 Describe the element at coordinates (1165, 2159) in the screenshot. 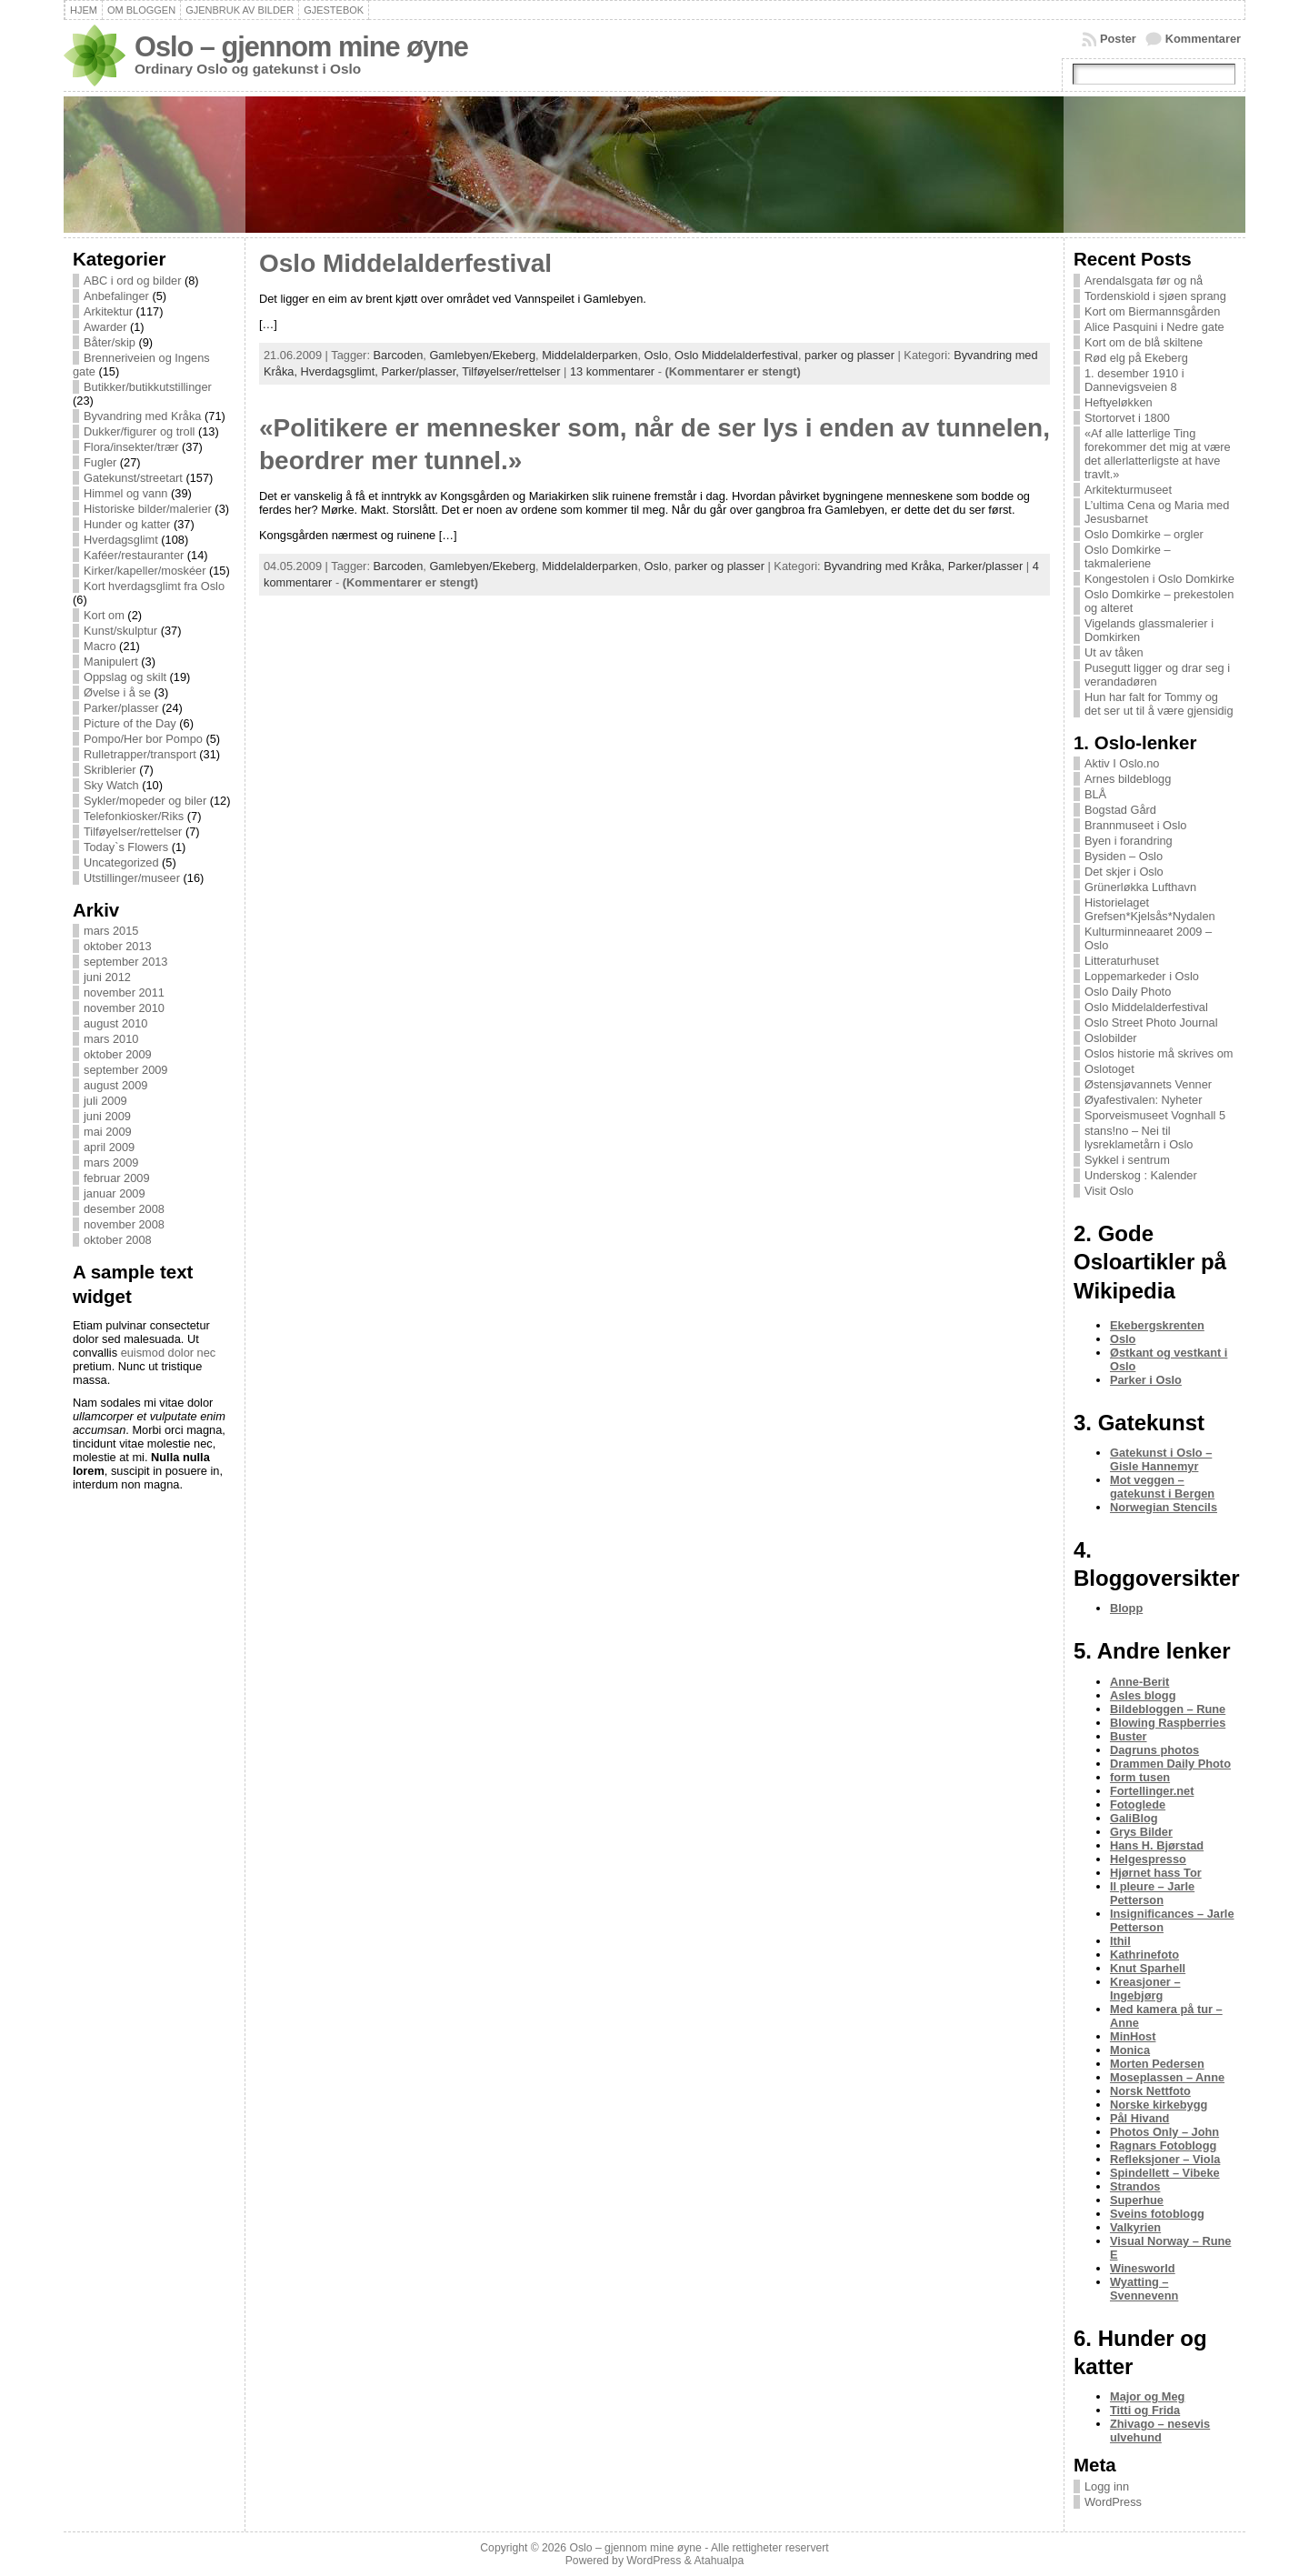

I see `Refleksjoner – Viola` at that location.